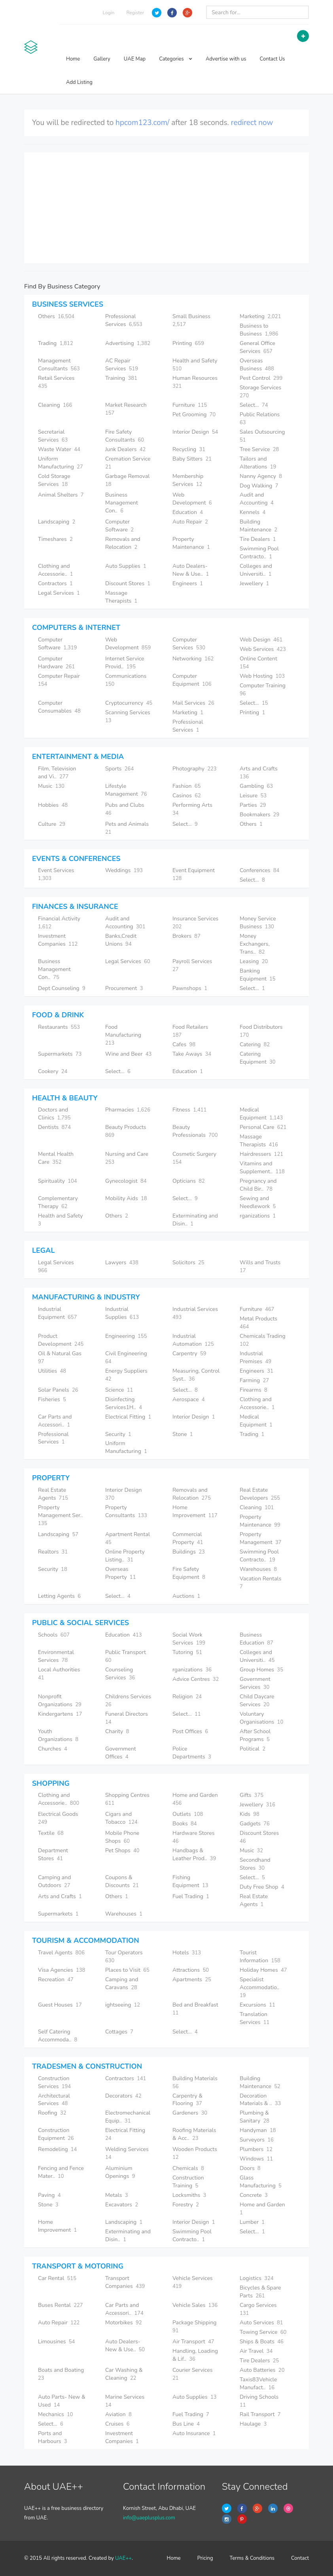 This screenshot has width=333, height=2576. Describe the element at coordinates (175, 59) in the screenshot. I see `Categories` at that location.